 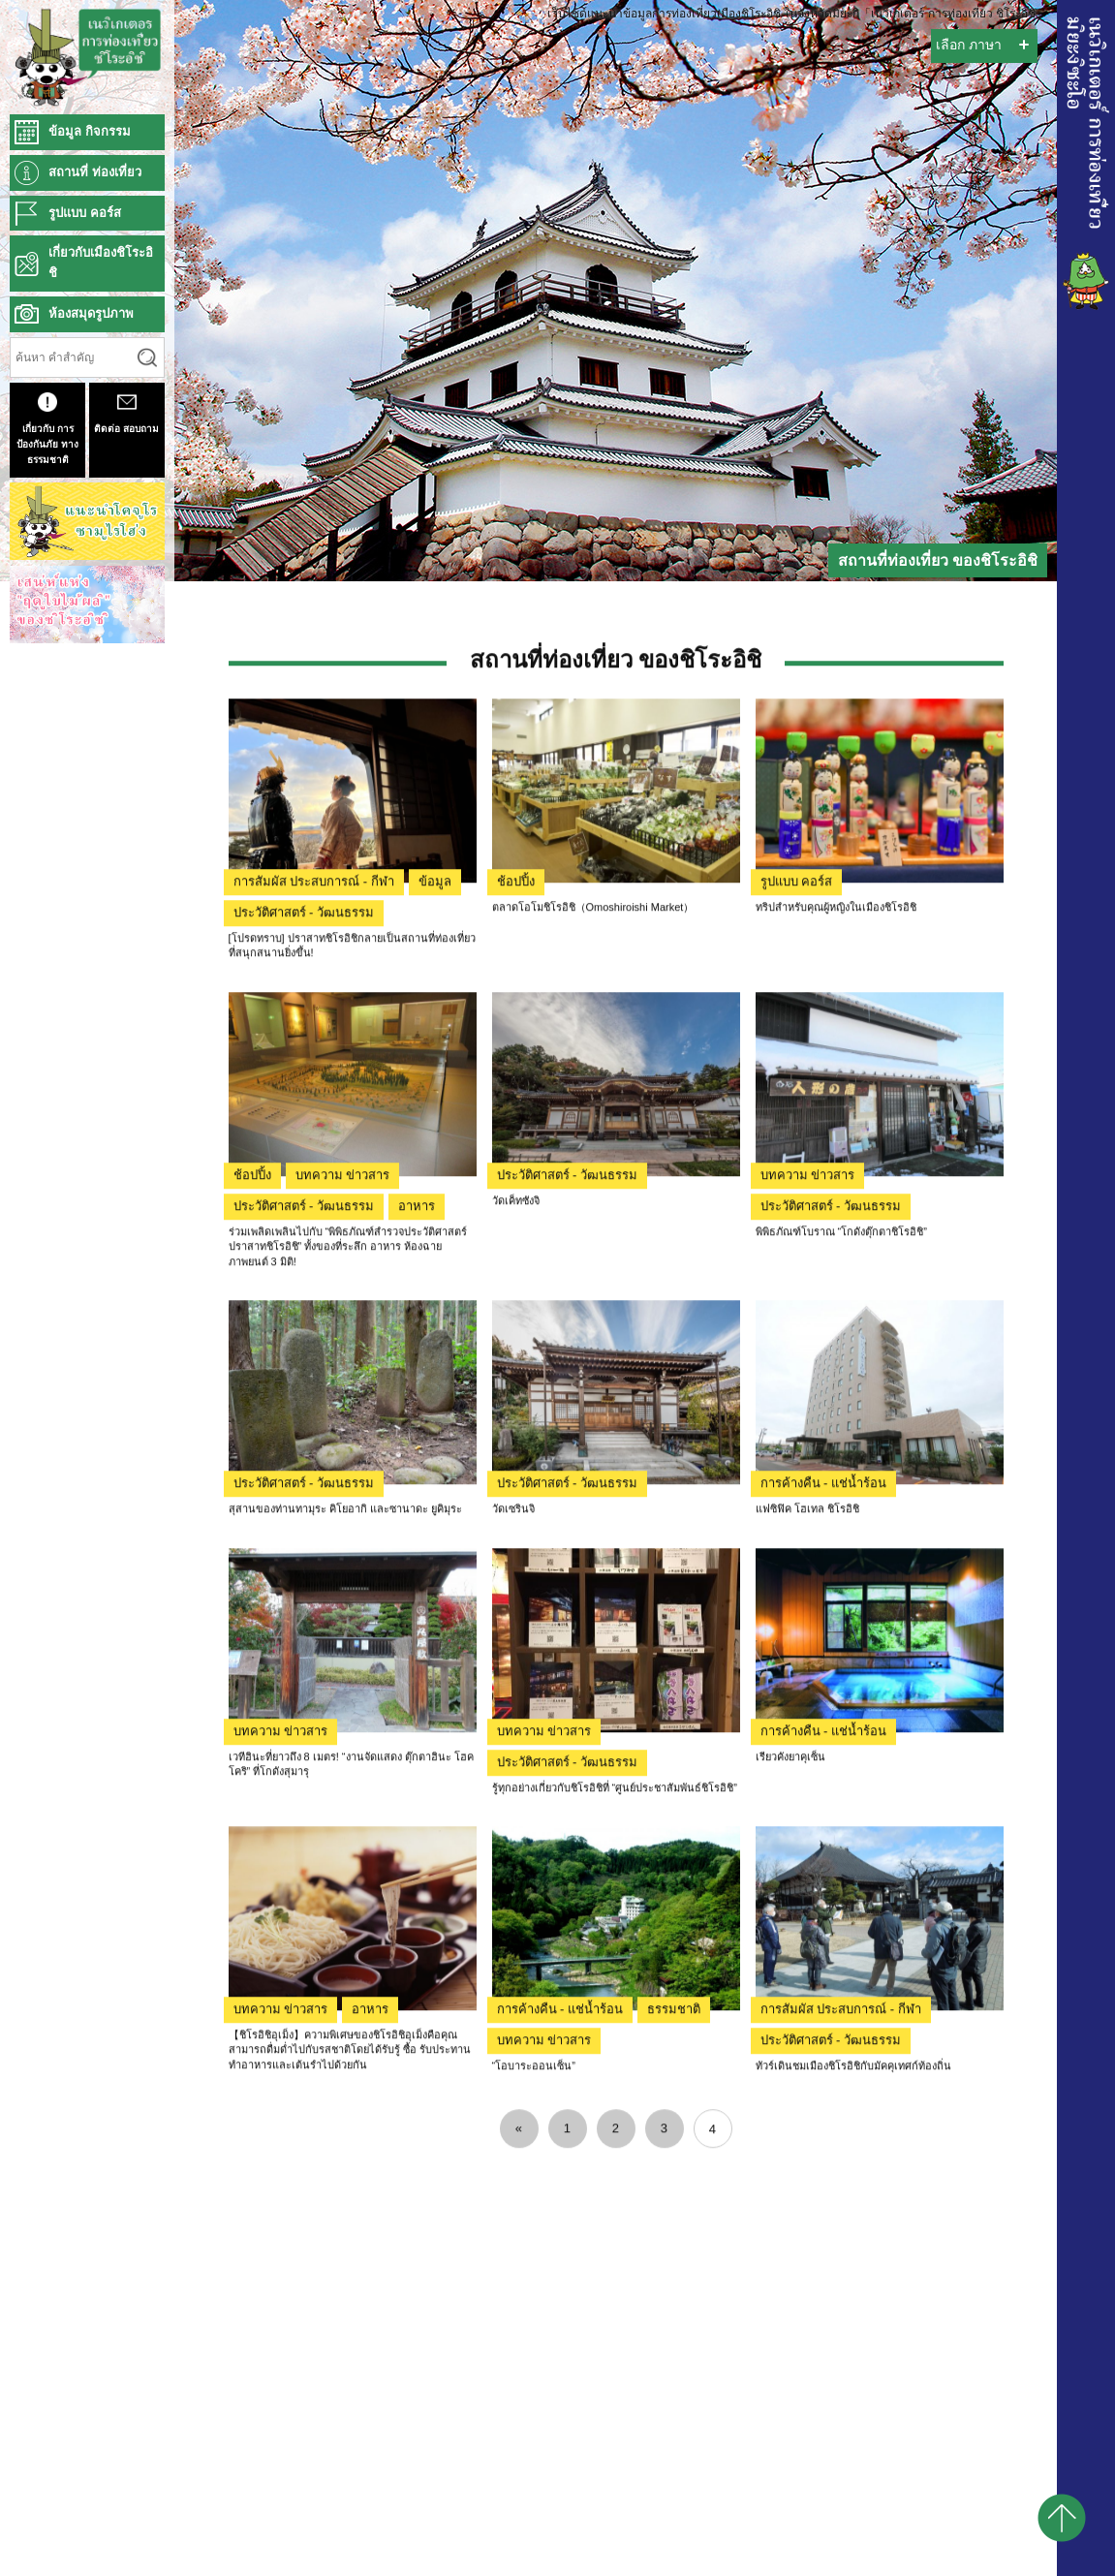 I want to click on ห้องสมุดรูปภาพ, so click(x=91, y=313).